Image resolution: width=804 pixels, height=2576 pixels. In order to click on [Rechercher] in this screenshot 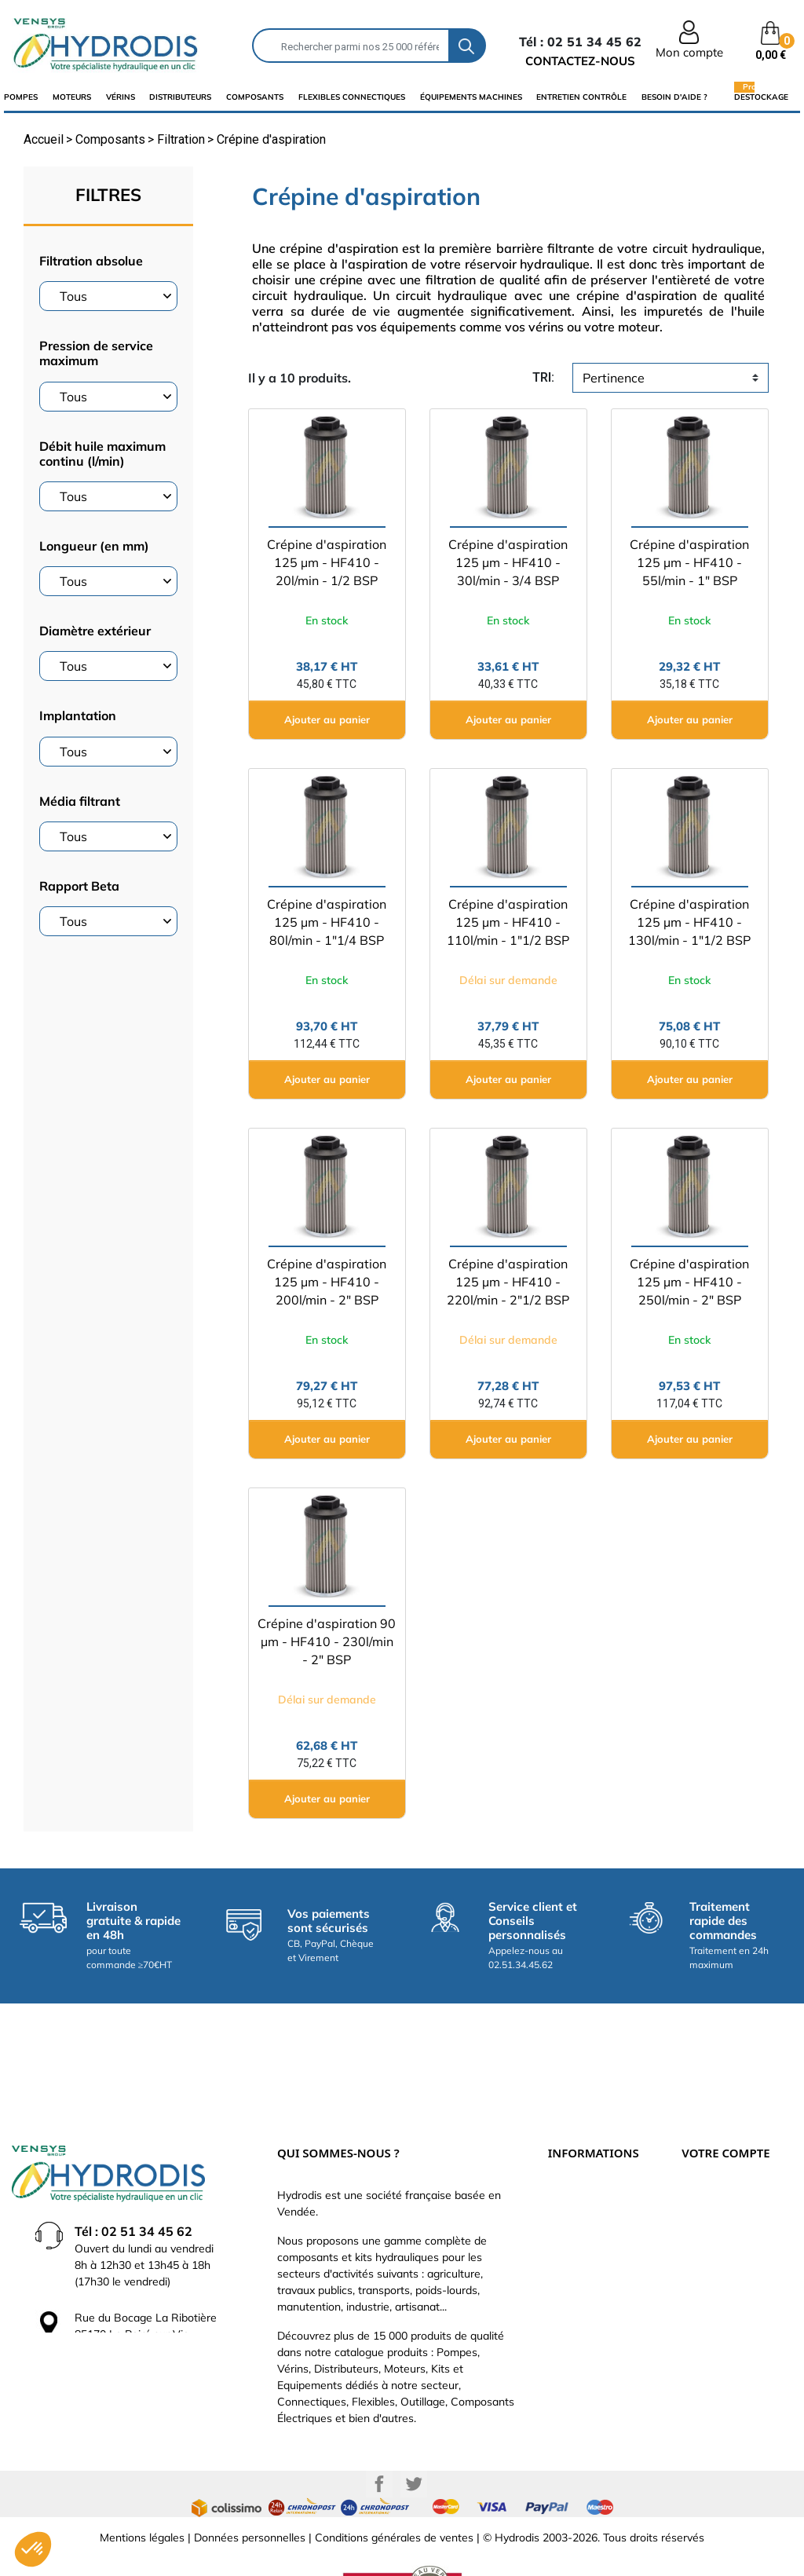, I will do `click(351, 45)`.